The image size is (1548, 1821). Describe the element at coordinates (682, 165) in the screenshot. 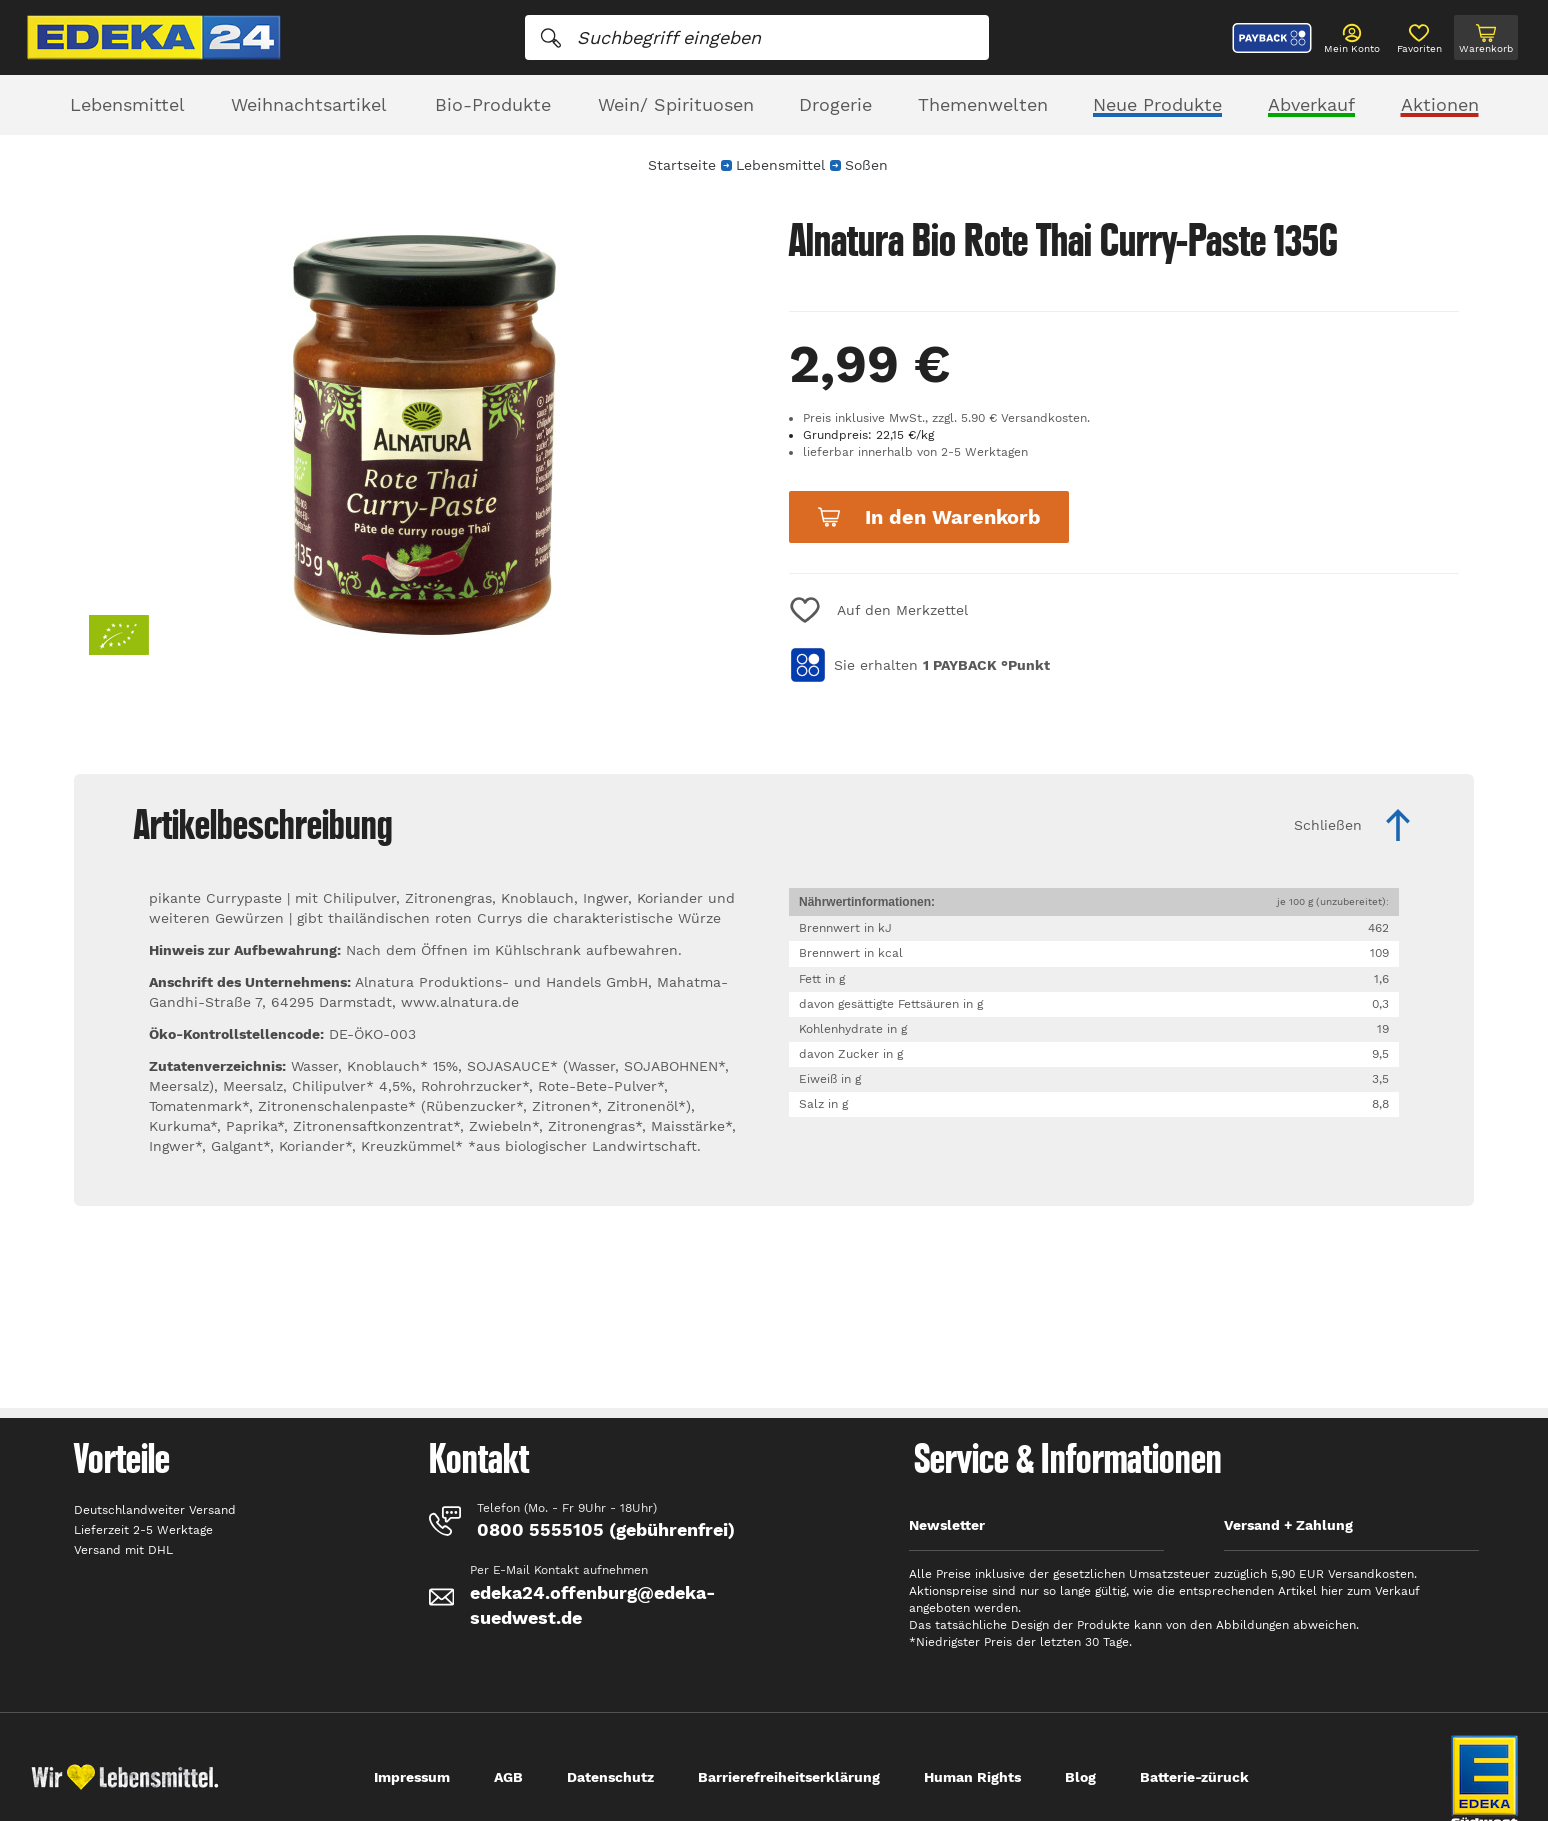

I see `Startseite` at that location.